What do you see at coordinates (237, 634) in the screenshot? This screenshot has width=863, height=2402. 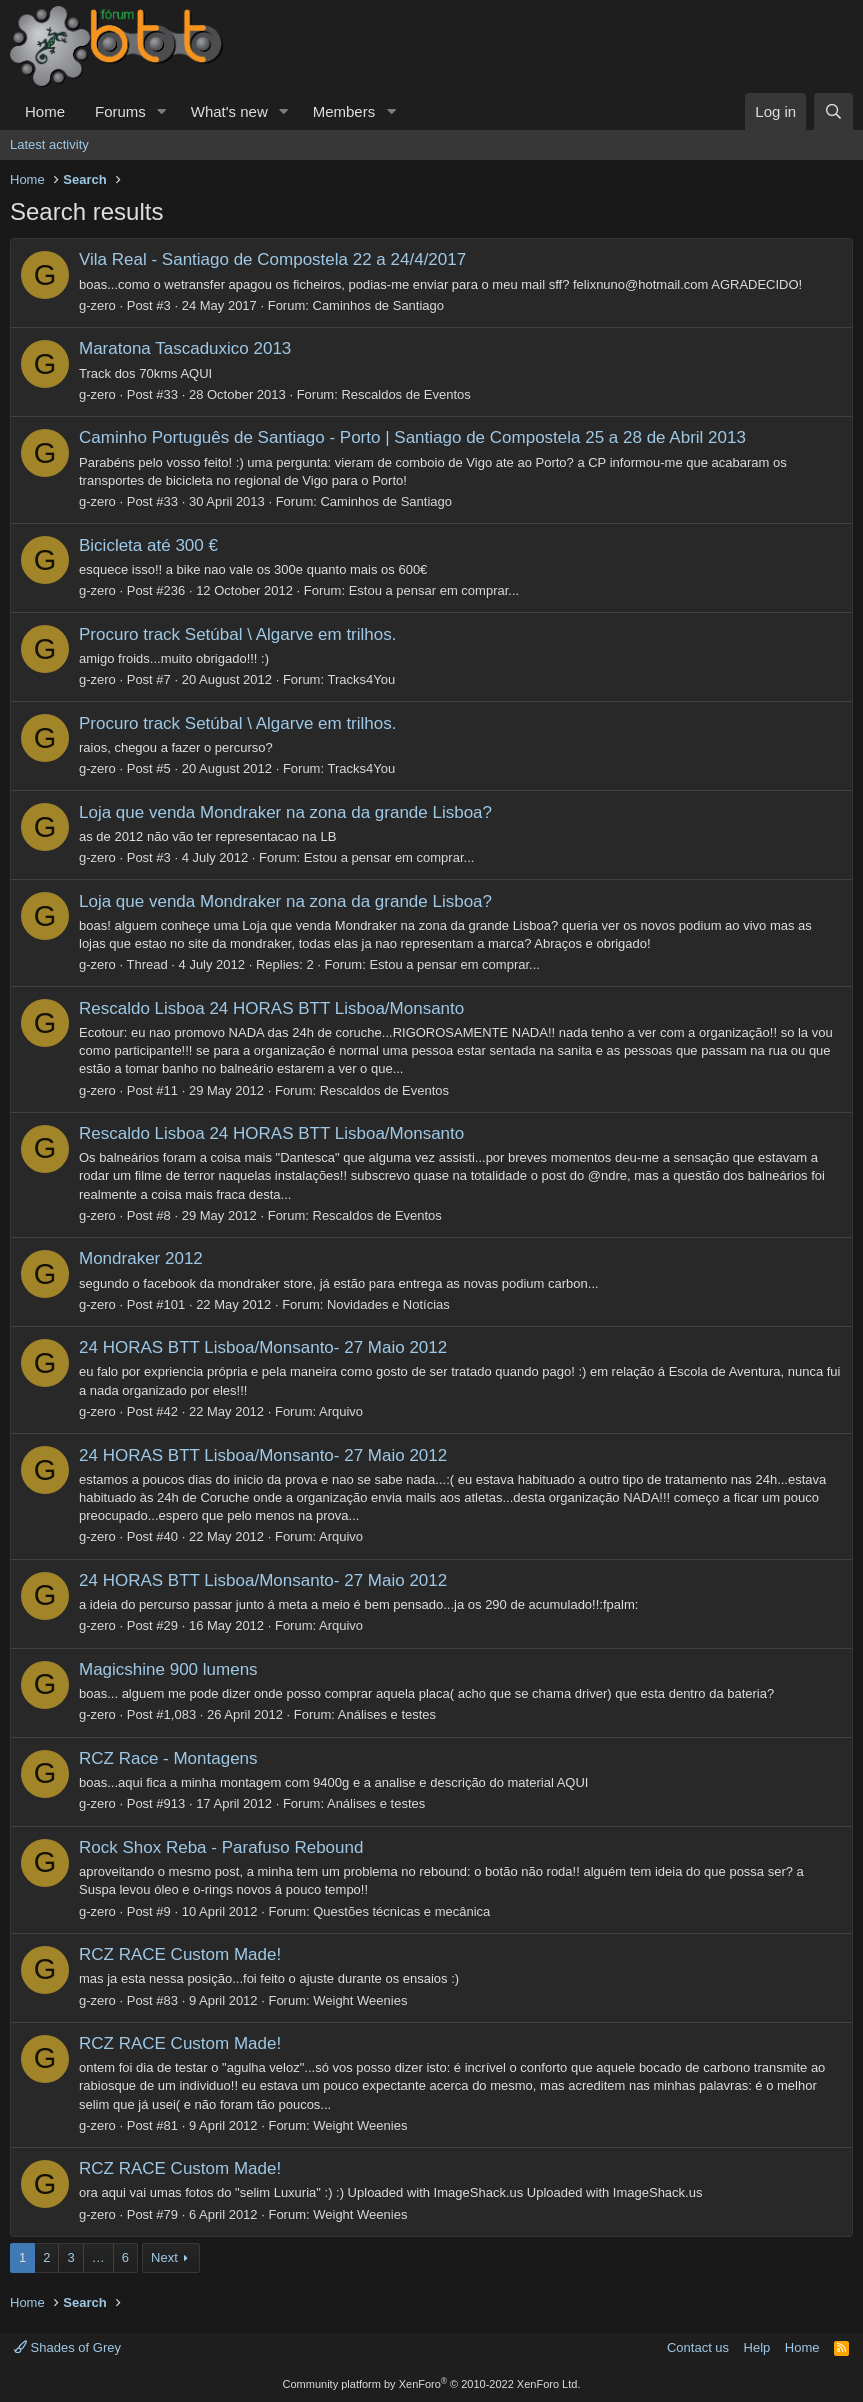 I see `Procuro track Setúbal \ Algarve em trilhos.` at bounding box center [237, 634].